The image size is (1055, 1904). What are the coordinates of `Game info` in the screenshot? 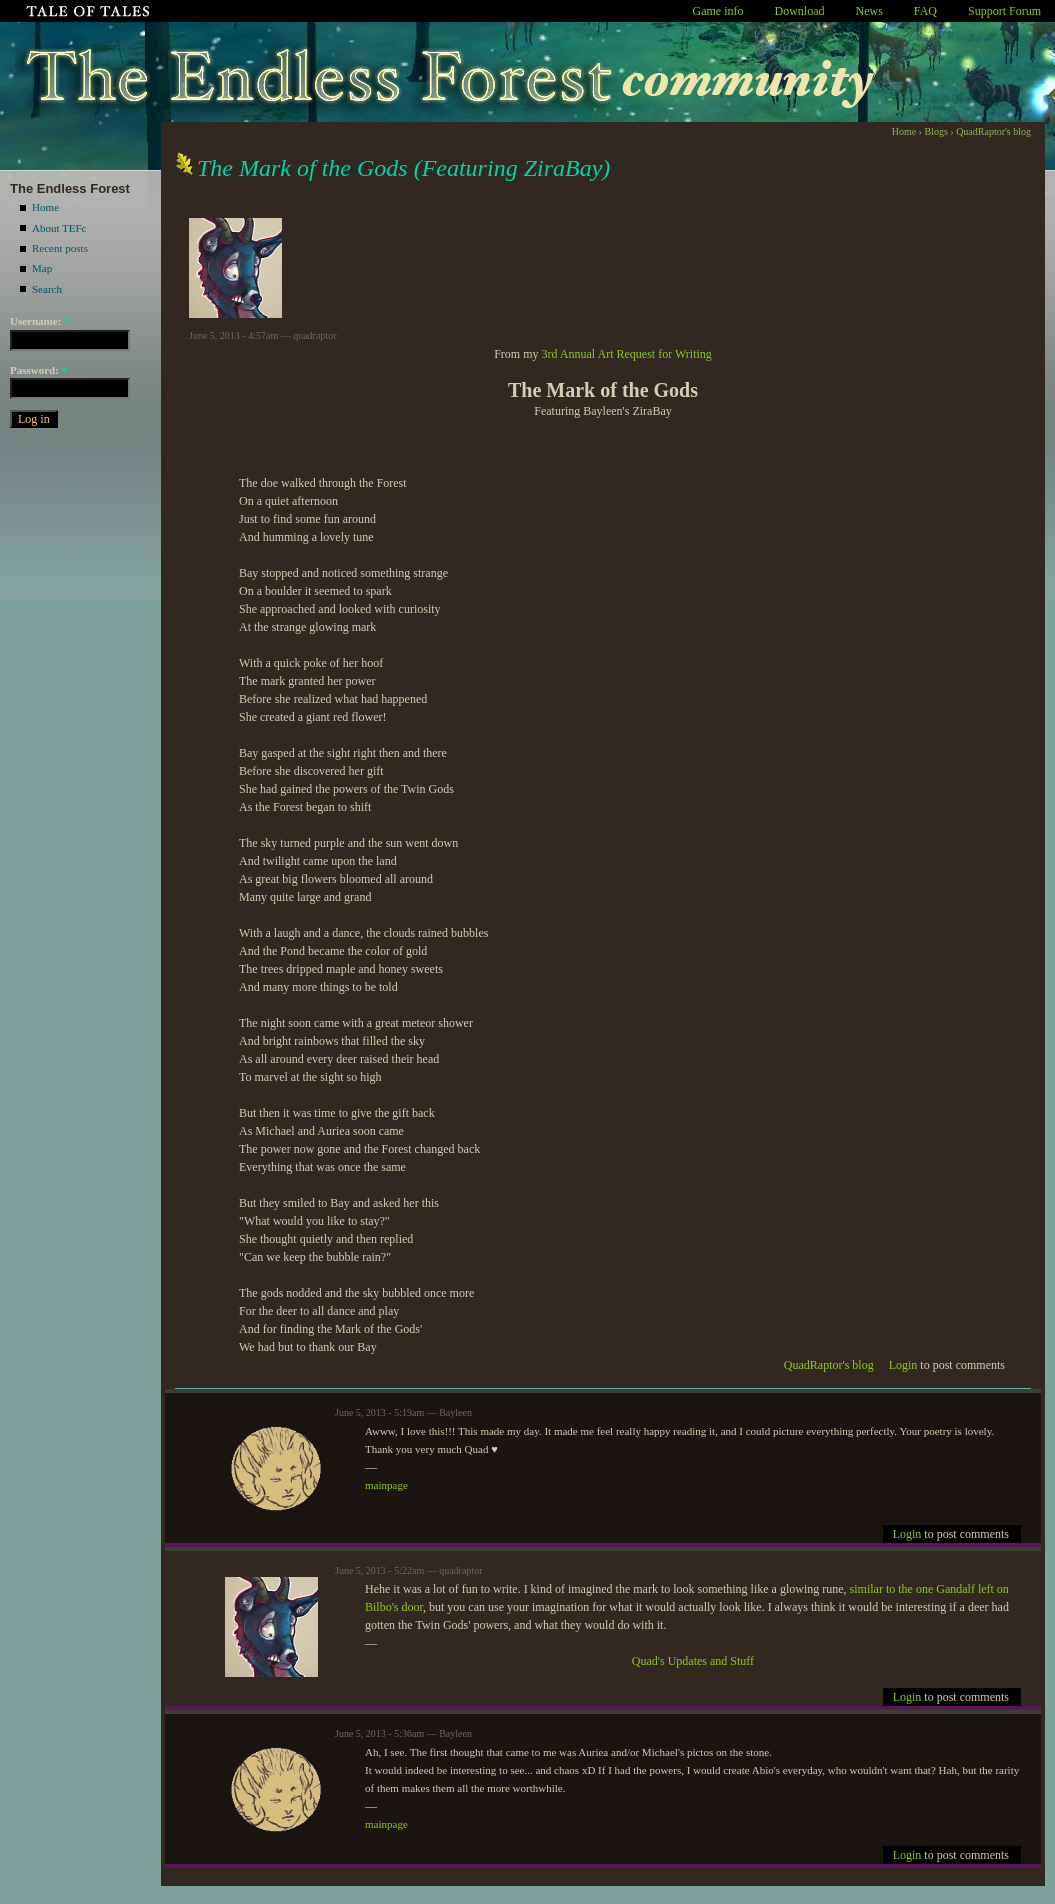 It's located at (718, 11).